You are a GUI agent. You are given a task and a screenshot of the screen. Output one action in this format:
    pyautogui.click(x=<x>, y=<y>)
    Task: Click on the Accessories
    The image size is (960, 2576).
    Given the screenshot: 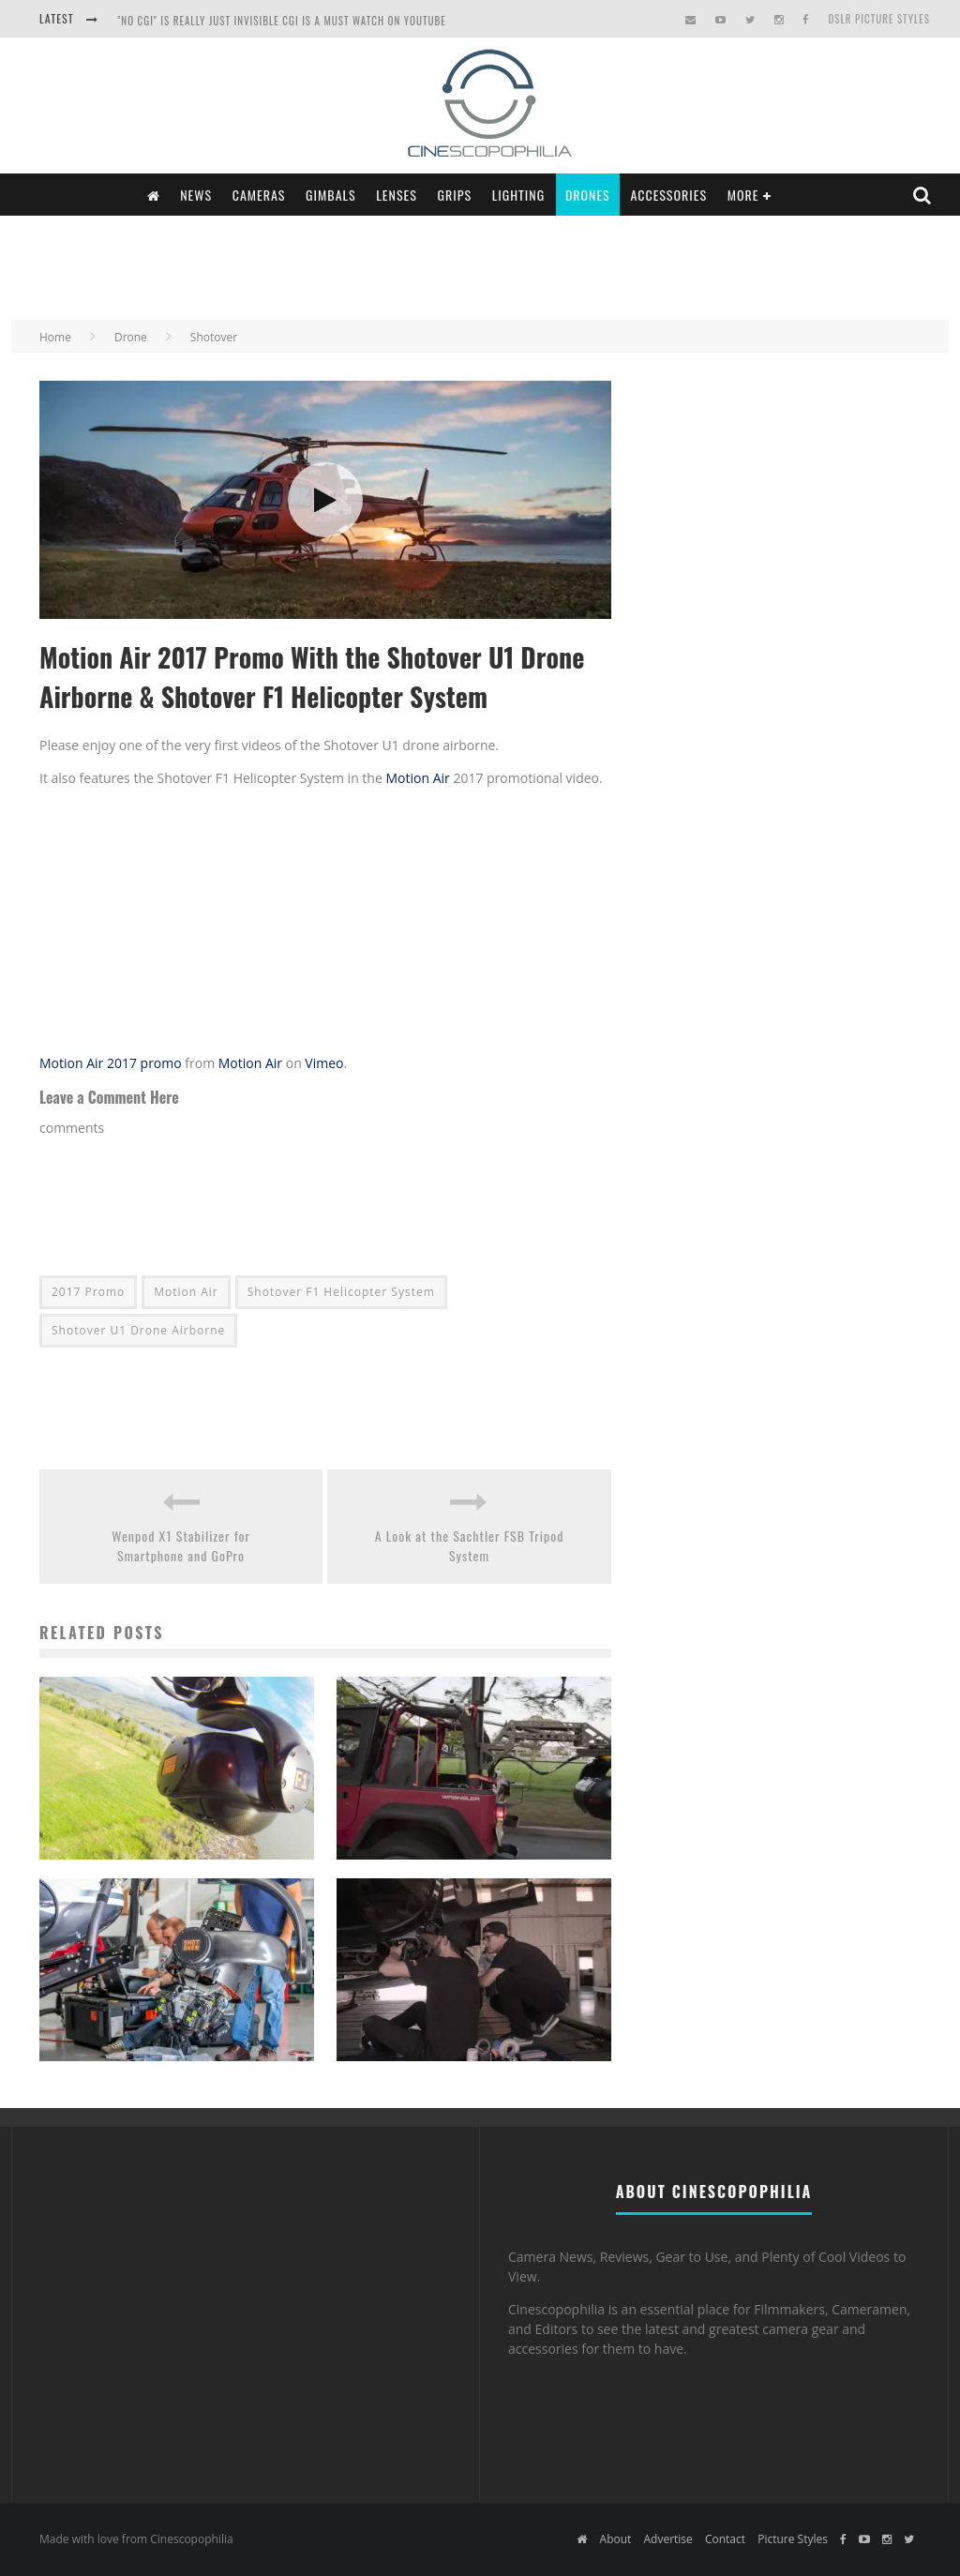 What is the action you would take?
    pyautogui.click(x=668, y=194)
    